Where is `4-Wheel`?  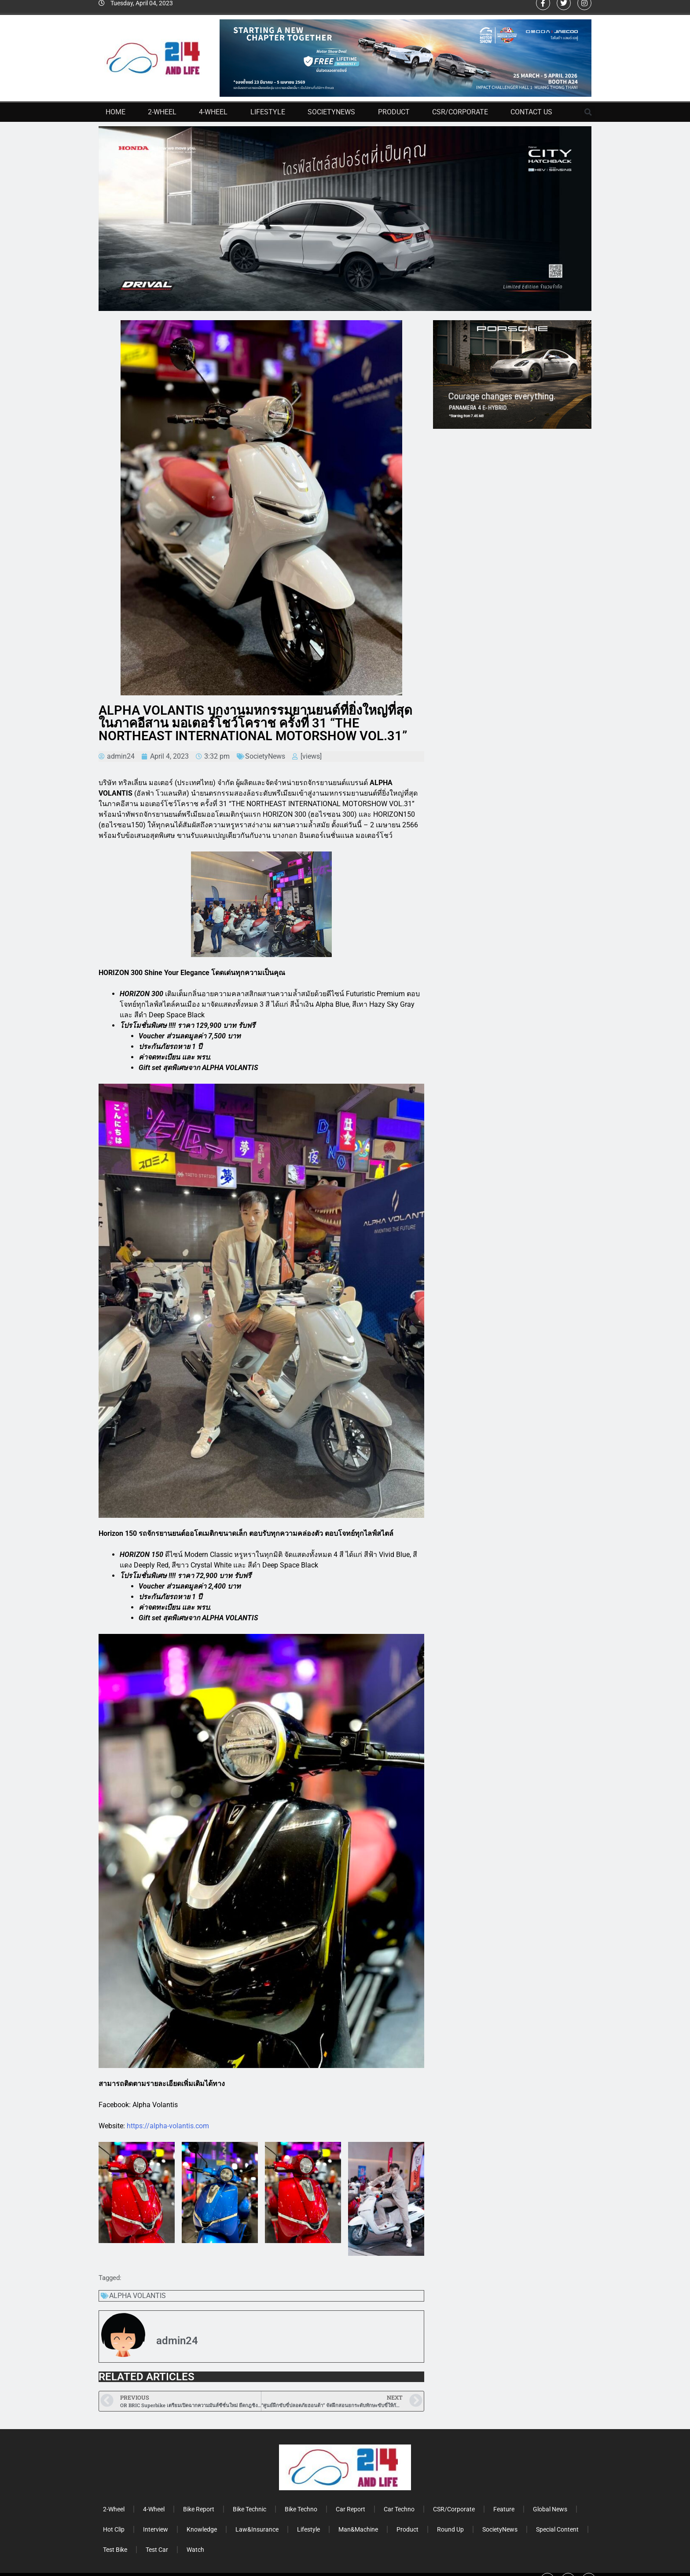 4-Wheel is located at coordinates (213, 112).